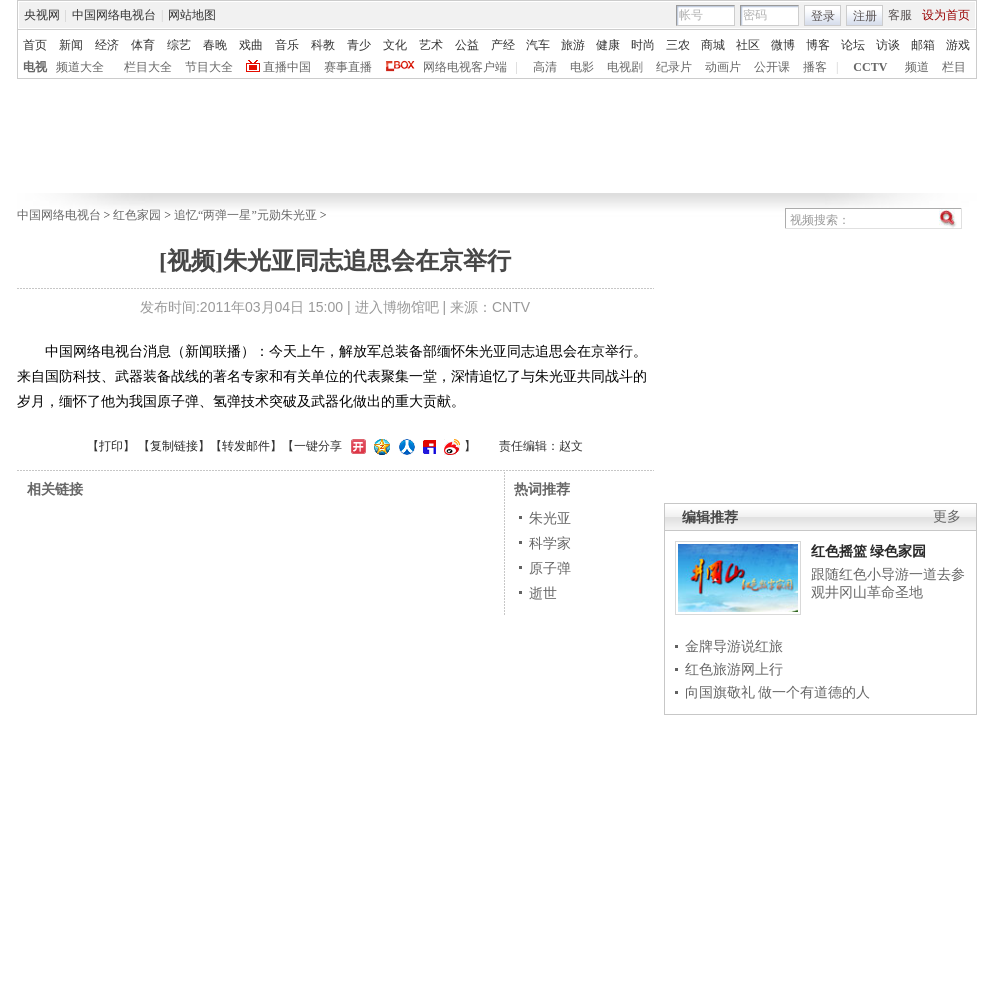 This screenshot has height=985, width=993. What do you see at coordinates (734, 646) in the screenshot?
I see `金牌导游说红旅` at bounding box center [734, 646].